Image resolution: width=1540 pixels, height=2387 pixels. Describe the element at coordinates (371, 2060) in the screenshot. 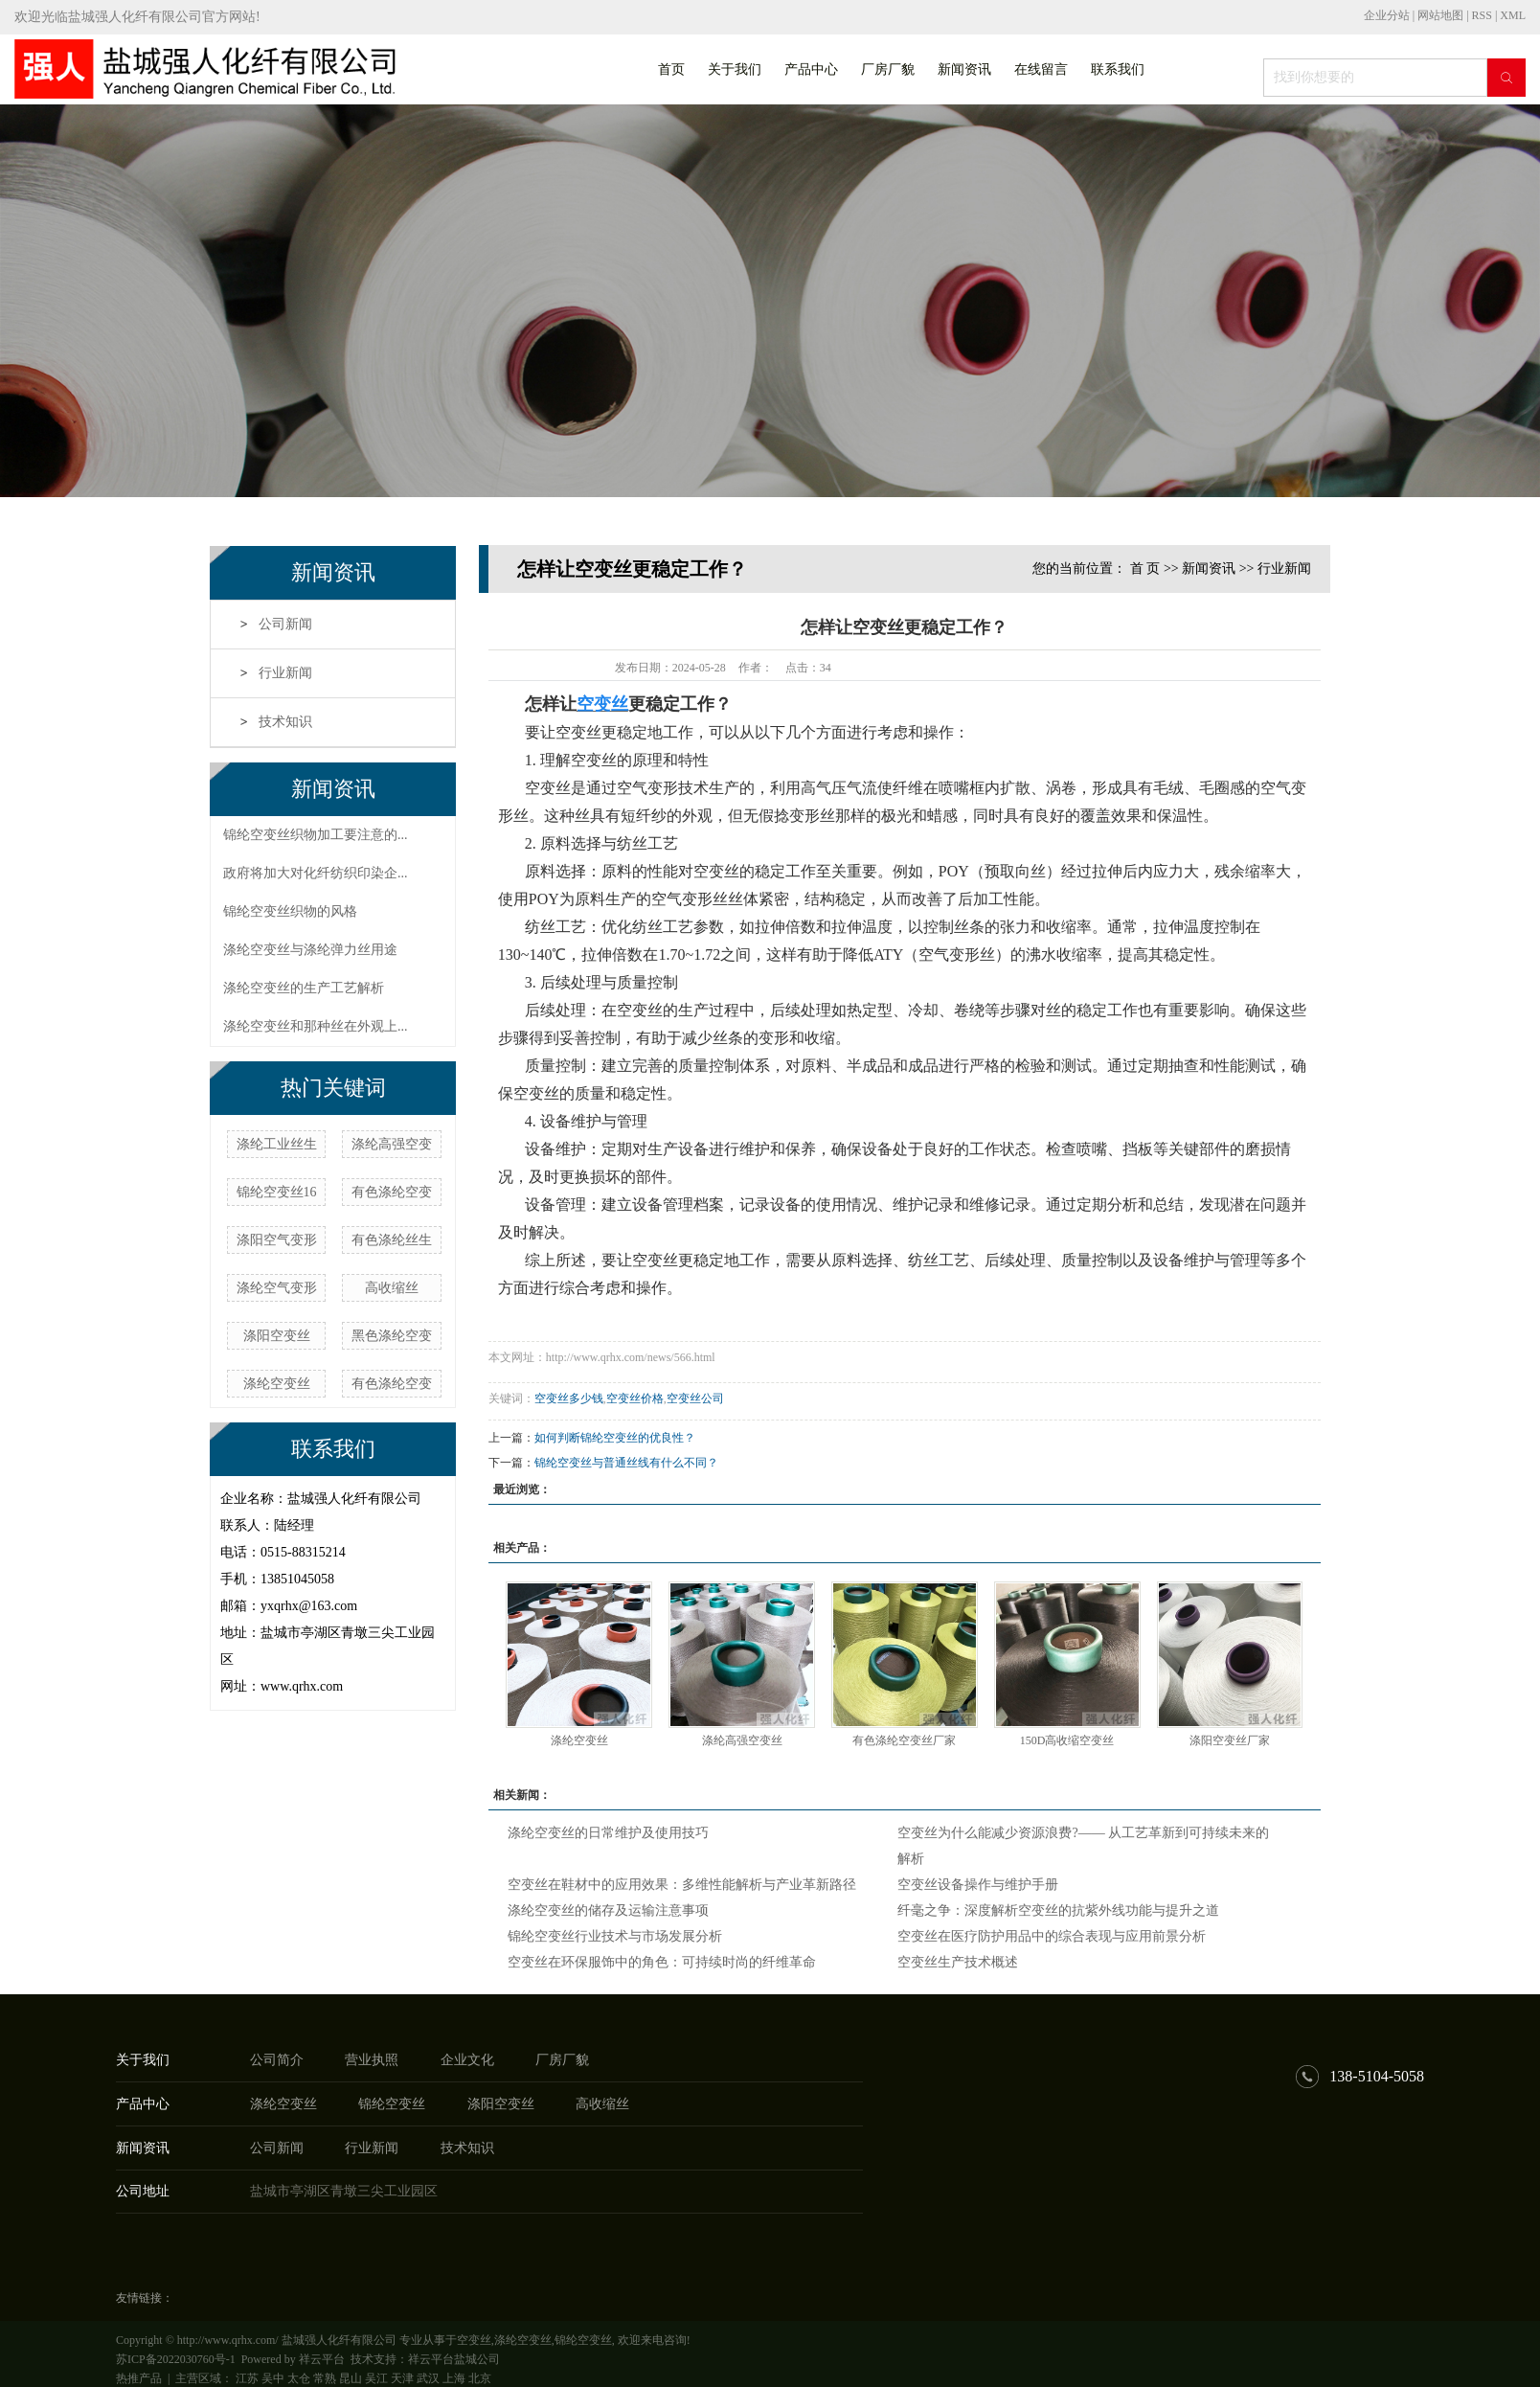

I see `营业执照` at that location.